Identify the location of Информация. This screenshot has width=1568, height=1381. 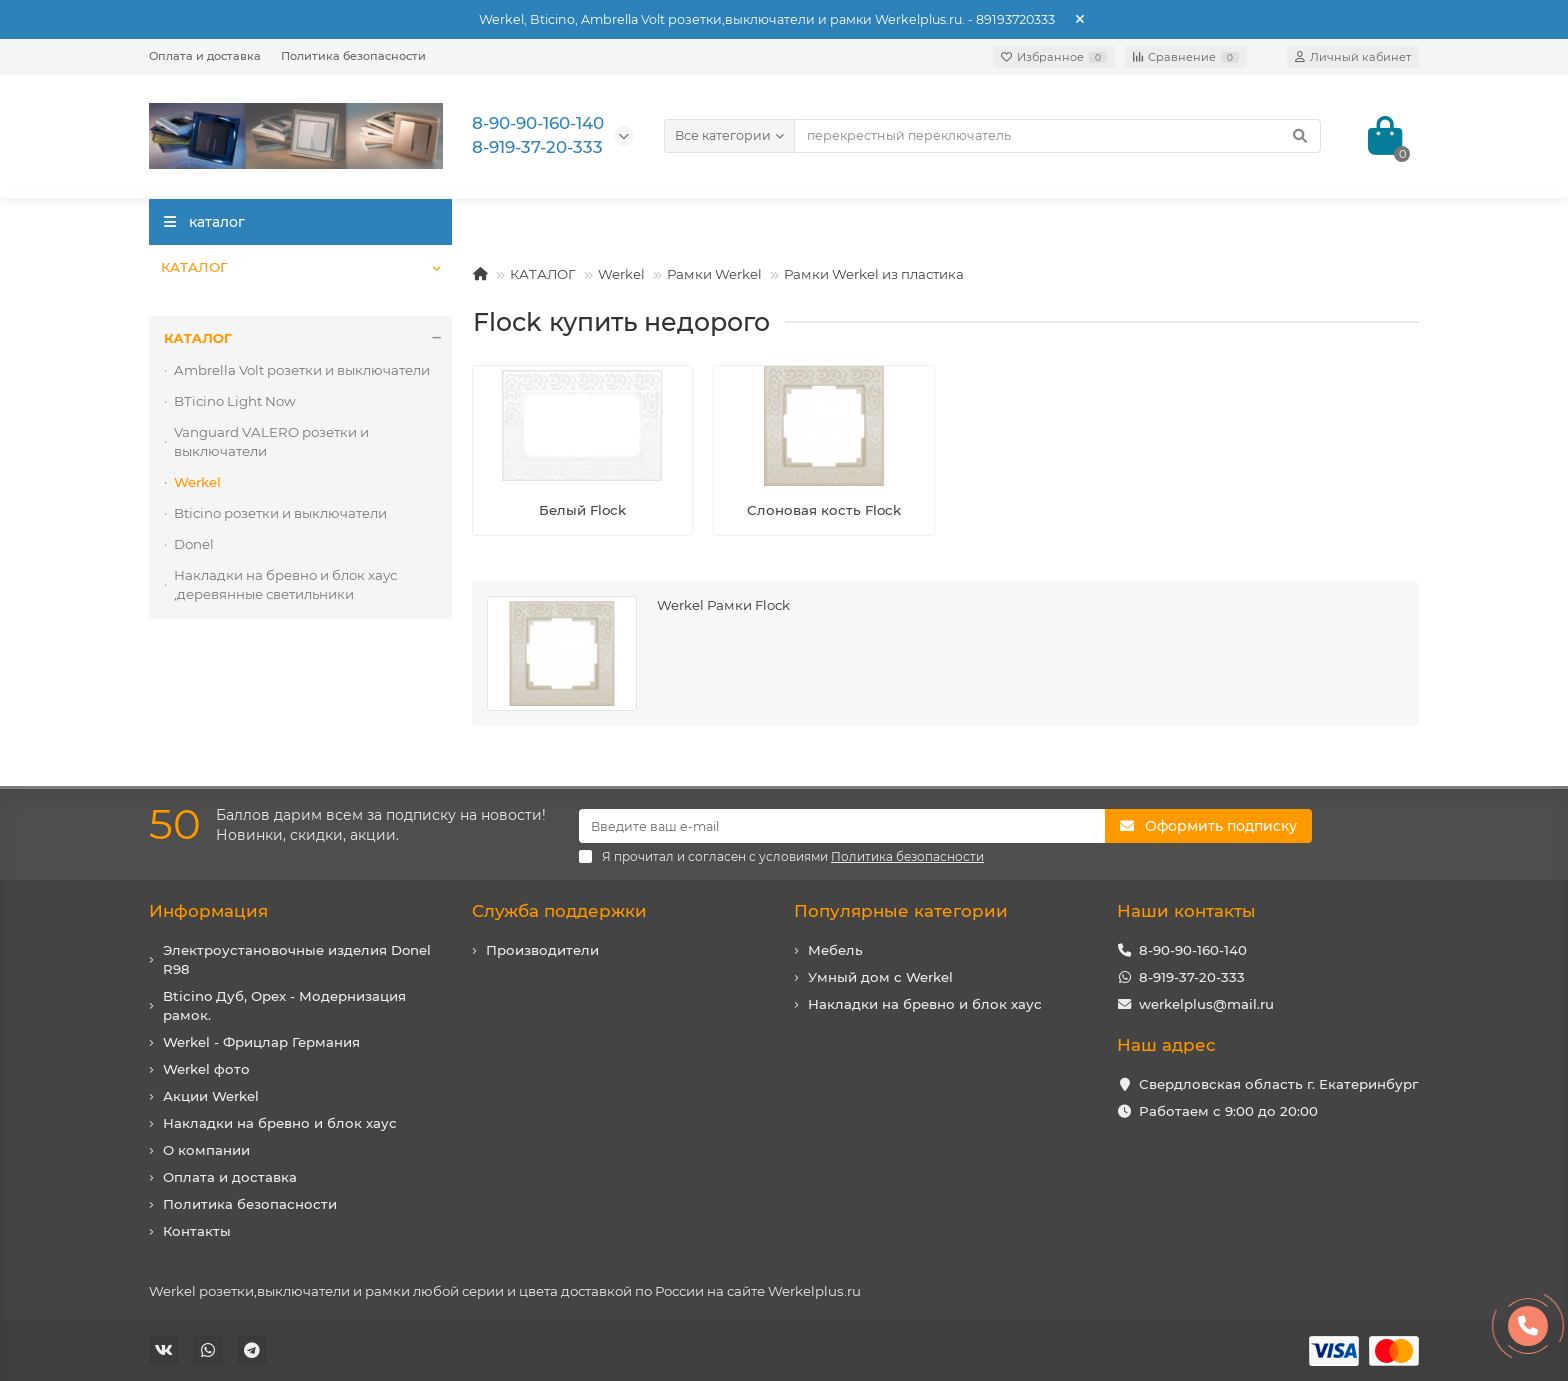
(208, 911).